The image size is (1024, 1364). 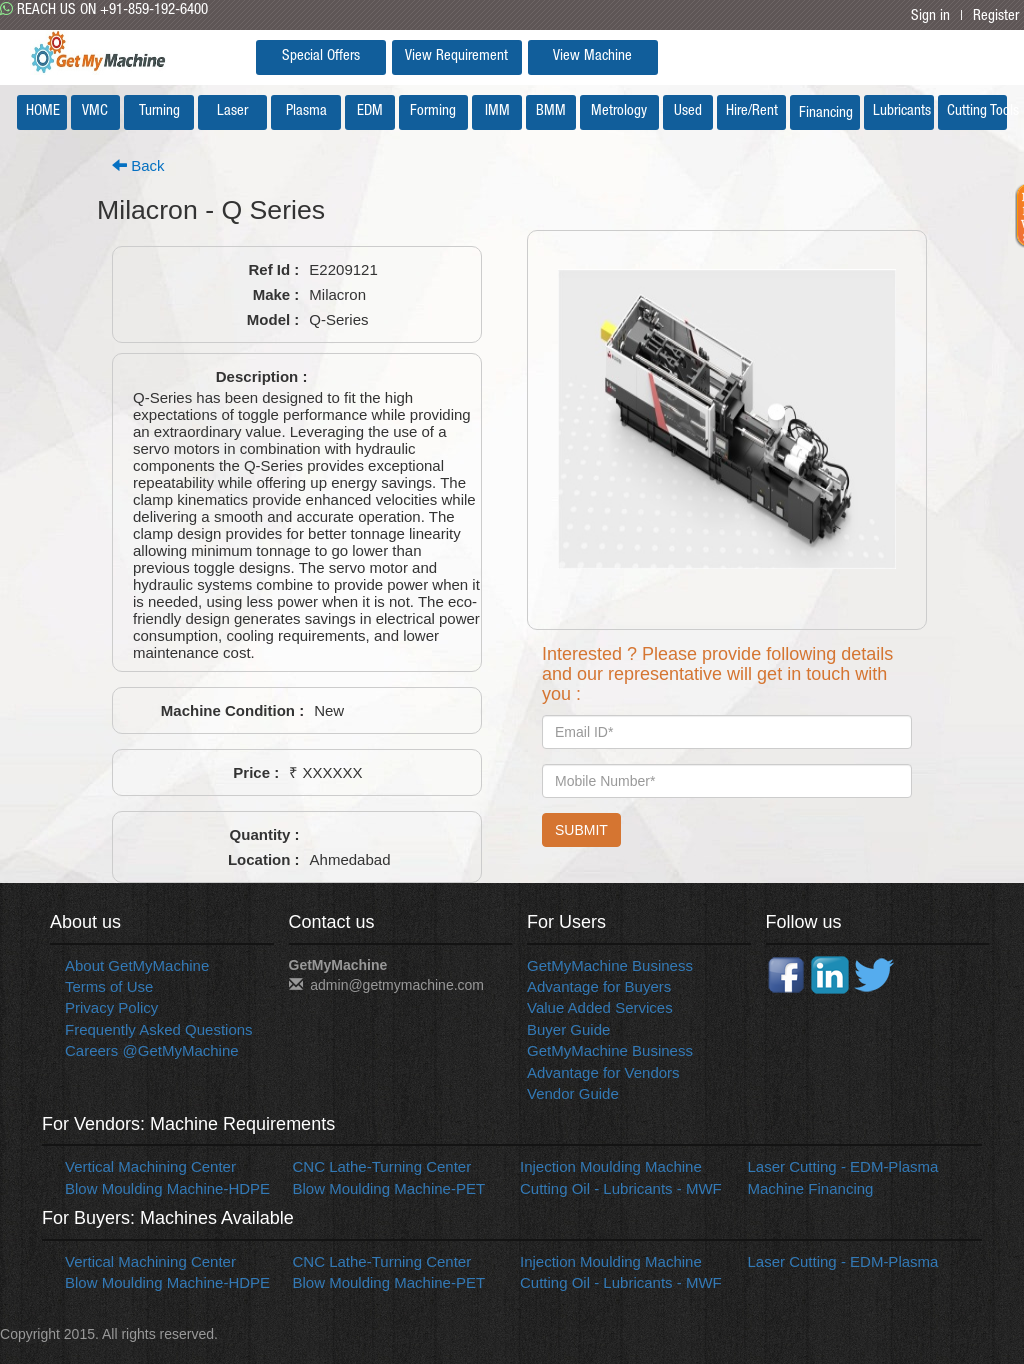 What do you see at coordinates (152, 1050) in the screenshot?
I see `Careers @GetMyMachine` at bounding box center [152, 1050].